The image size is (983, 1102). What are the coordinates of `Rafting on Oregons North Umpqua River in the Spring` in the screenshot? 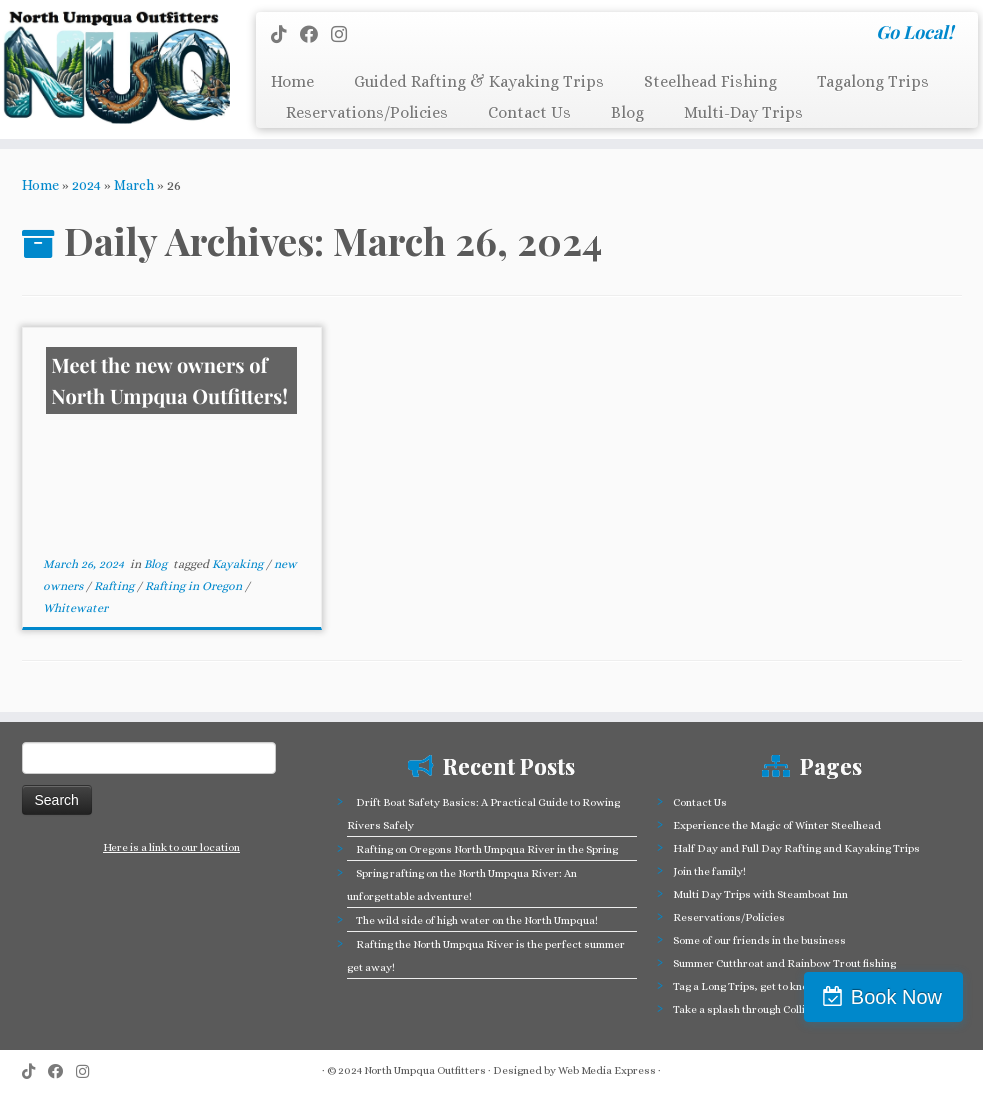 It's located at (487, 849).